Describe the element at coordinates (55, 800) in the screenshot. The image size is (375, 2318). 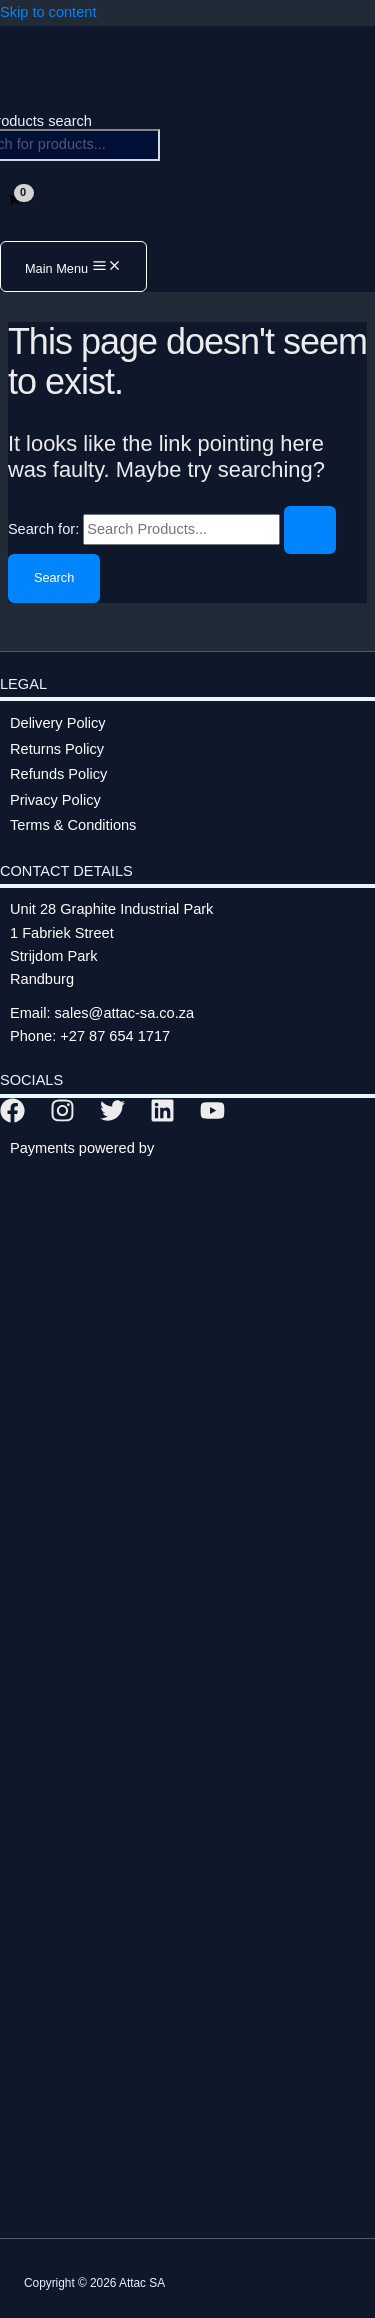
I see `Privacy Policy` at that location.